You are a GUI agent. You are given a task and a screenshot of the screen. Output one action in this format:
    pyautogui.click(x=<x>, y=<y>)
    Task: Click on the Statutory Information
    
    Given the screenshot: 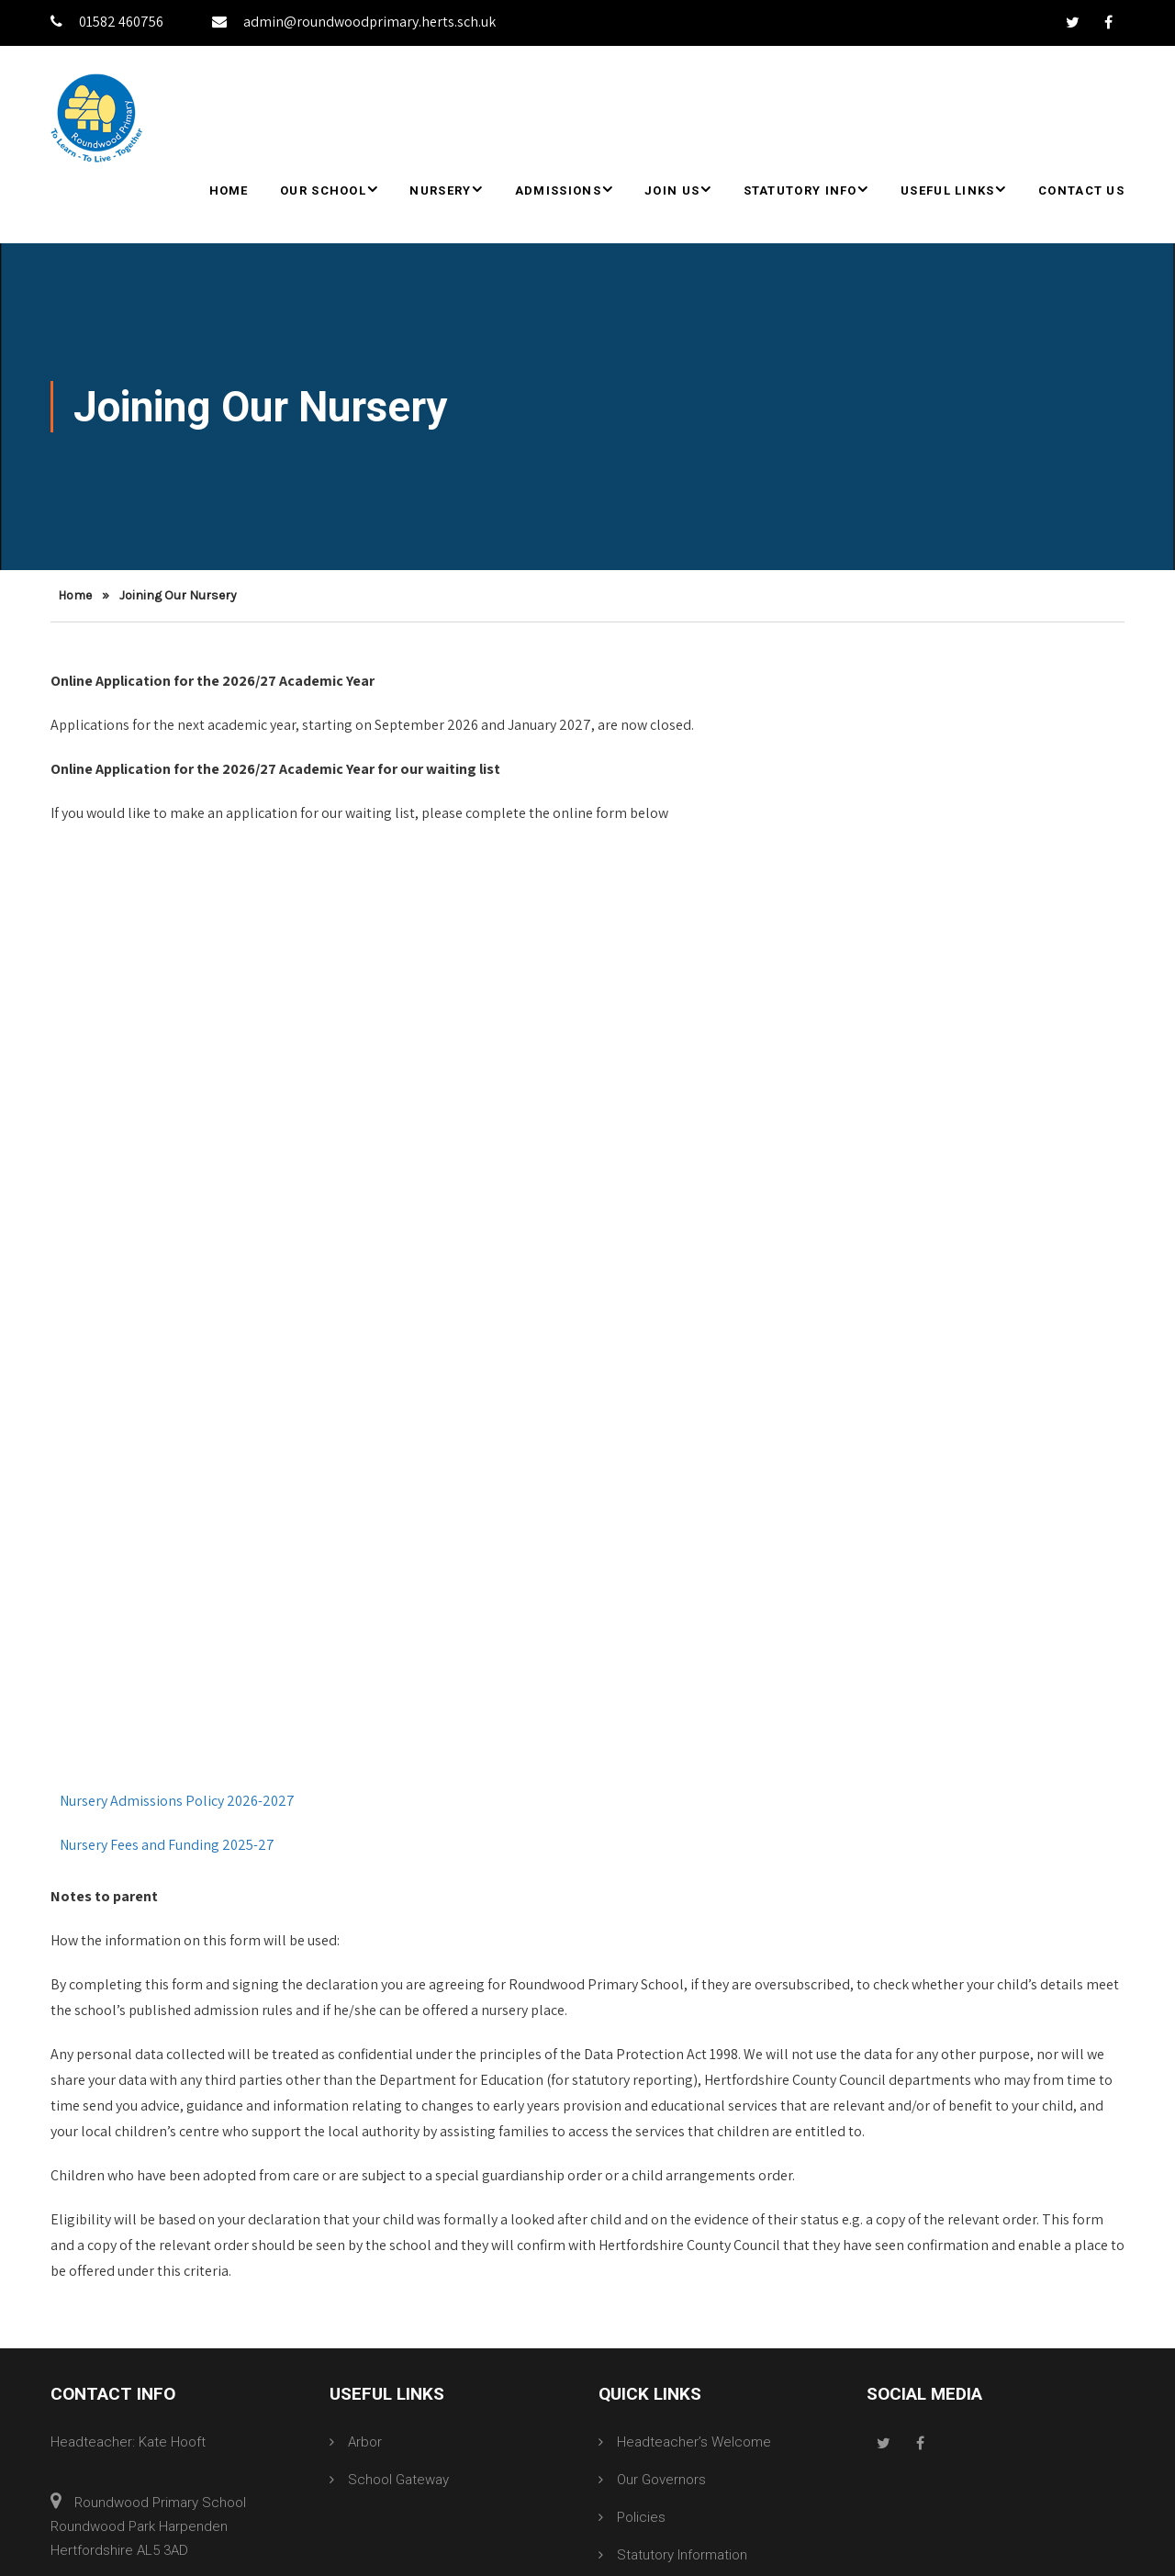 What is the action you would take?
    pyautogui.click(x=682, y=2555)
    